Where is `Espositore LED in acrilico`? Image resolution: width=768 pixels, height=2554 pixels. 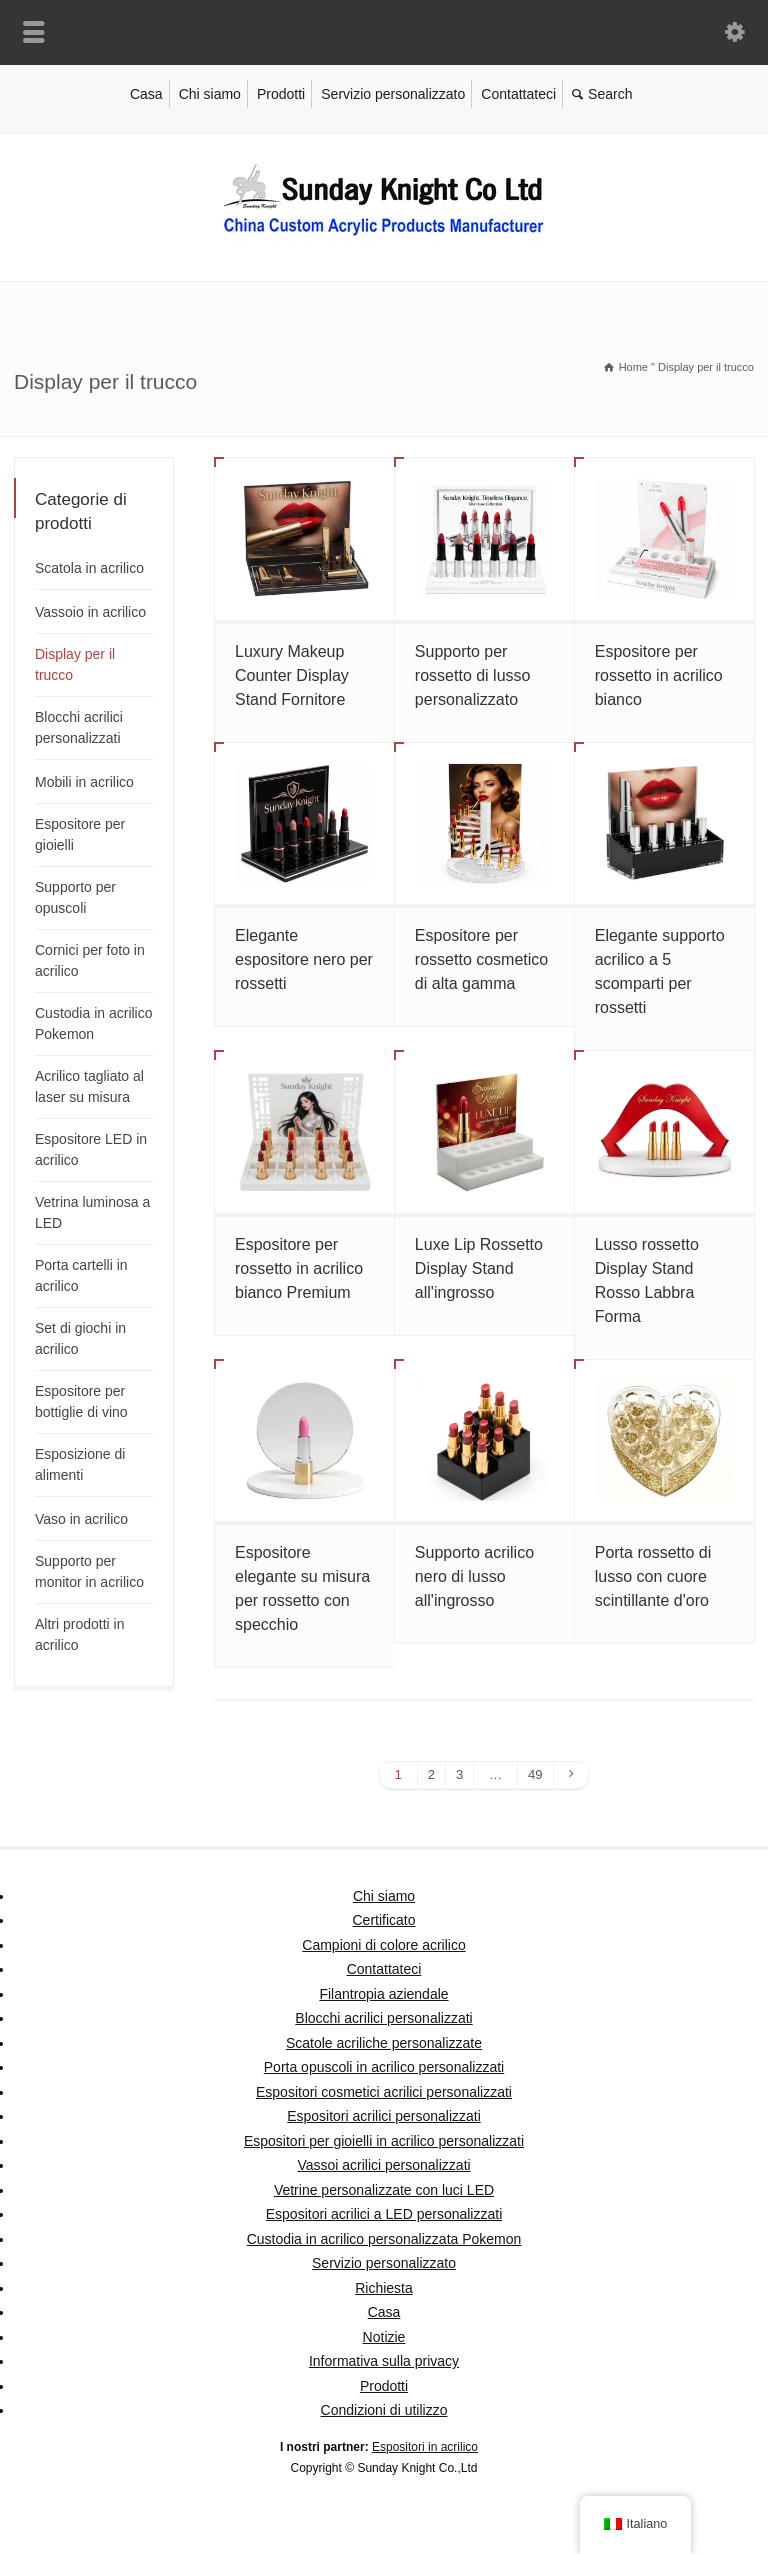
Espositore LED in acrilico is located at coordinates (91, 1149).